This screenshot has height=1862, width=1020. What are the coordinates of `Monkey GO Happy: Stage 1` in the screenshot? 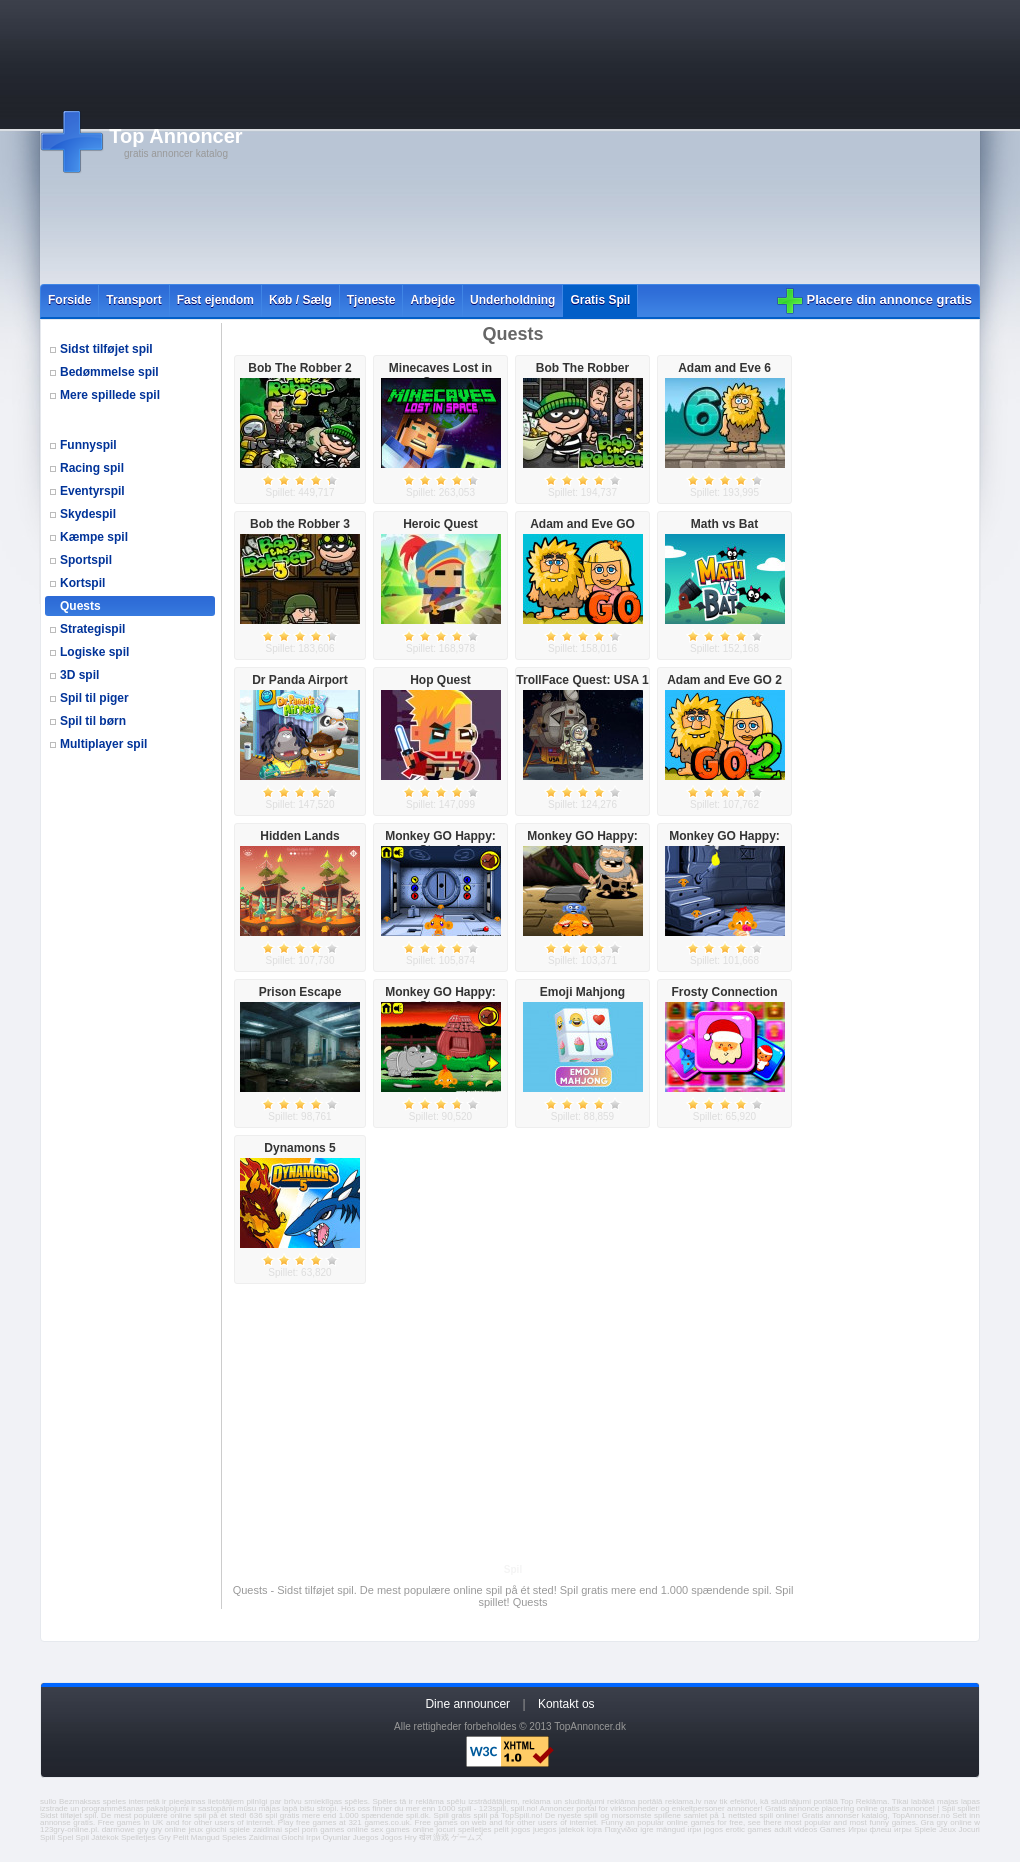 It's located at (440, 843).